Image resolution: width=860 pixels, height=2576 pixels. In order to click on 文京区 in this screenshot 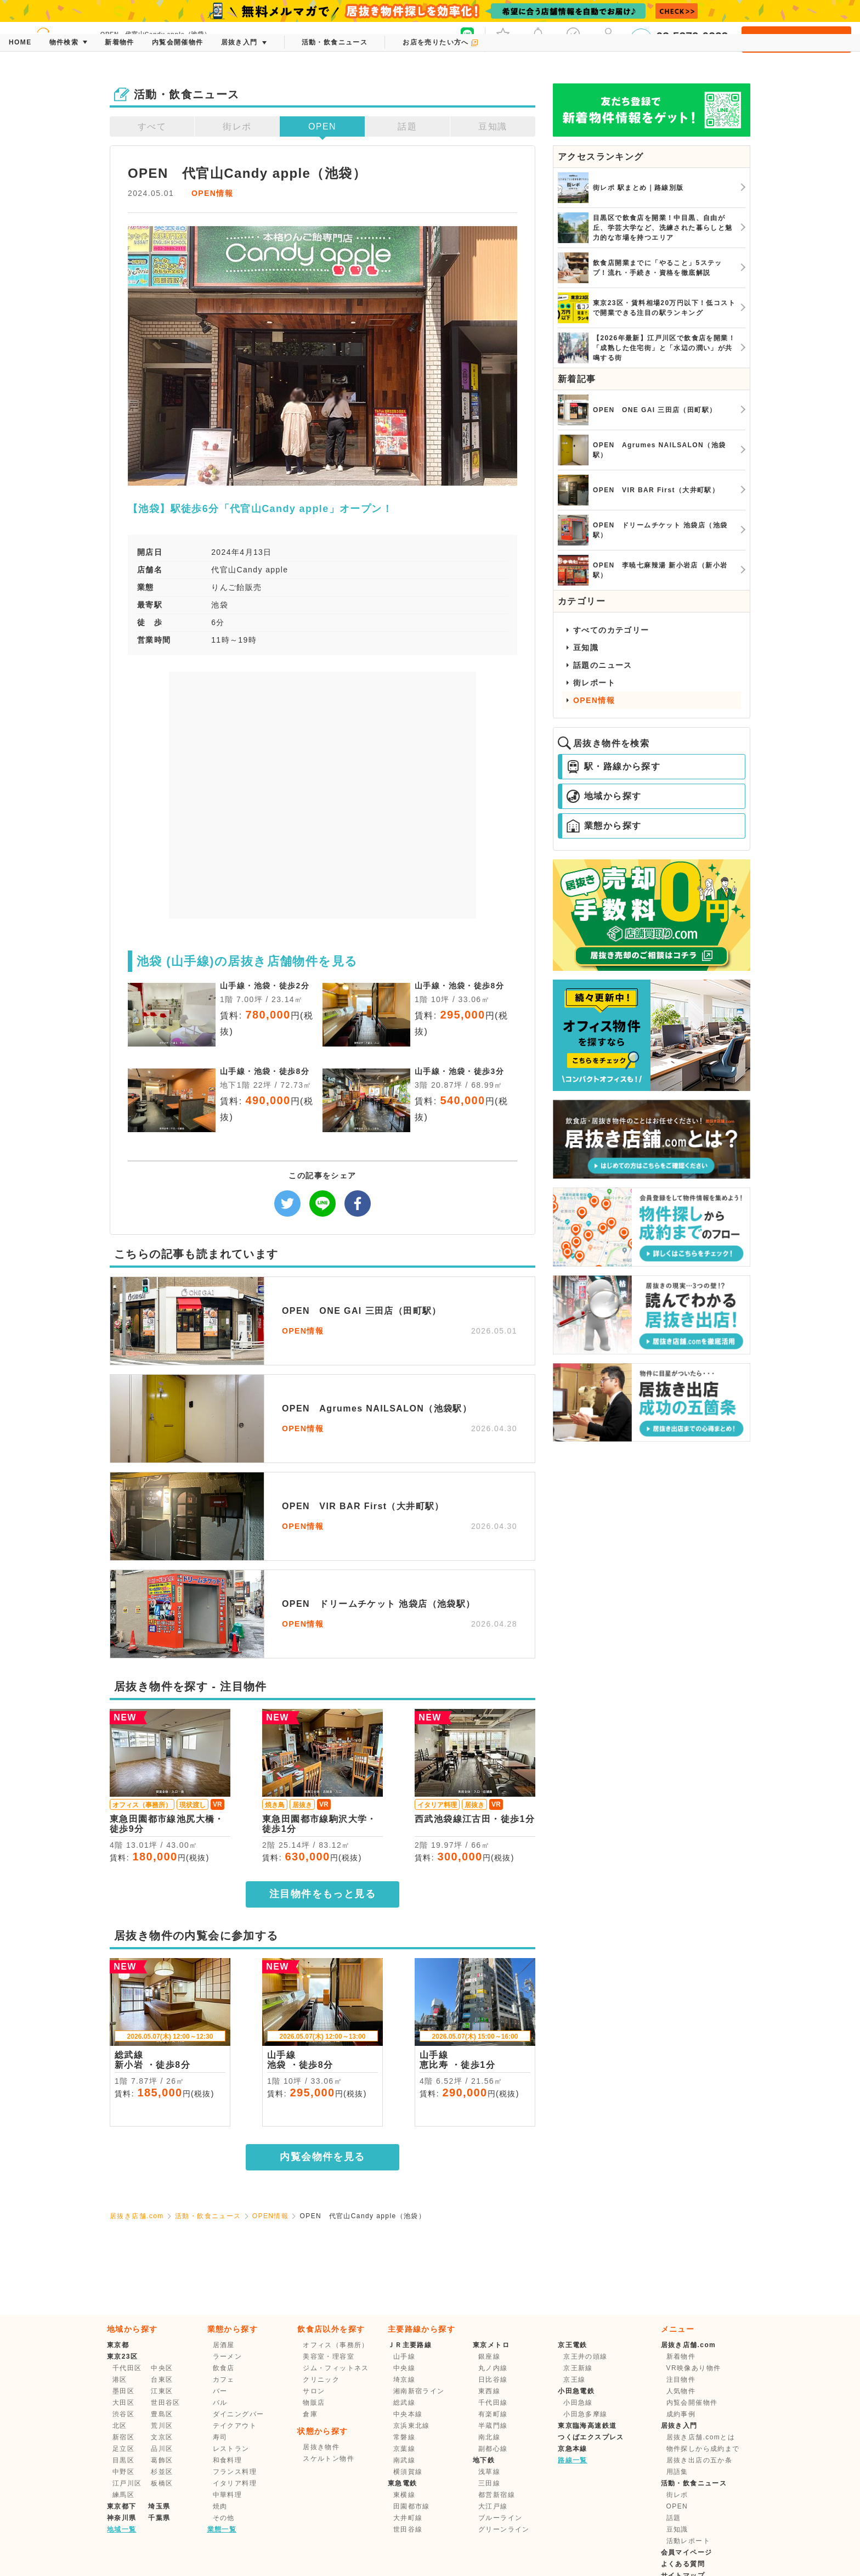, I will do `click(162, 2437)`.